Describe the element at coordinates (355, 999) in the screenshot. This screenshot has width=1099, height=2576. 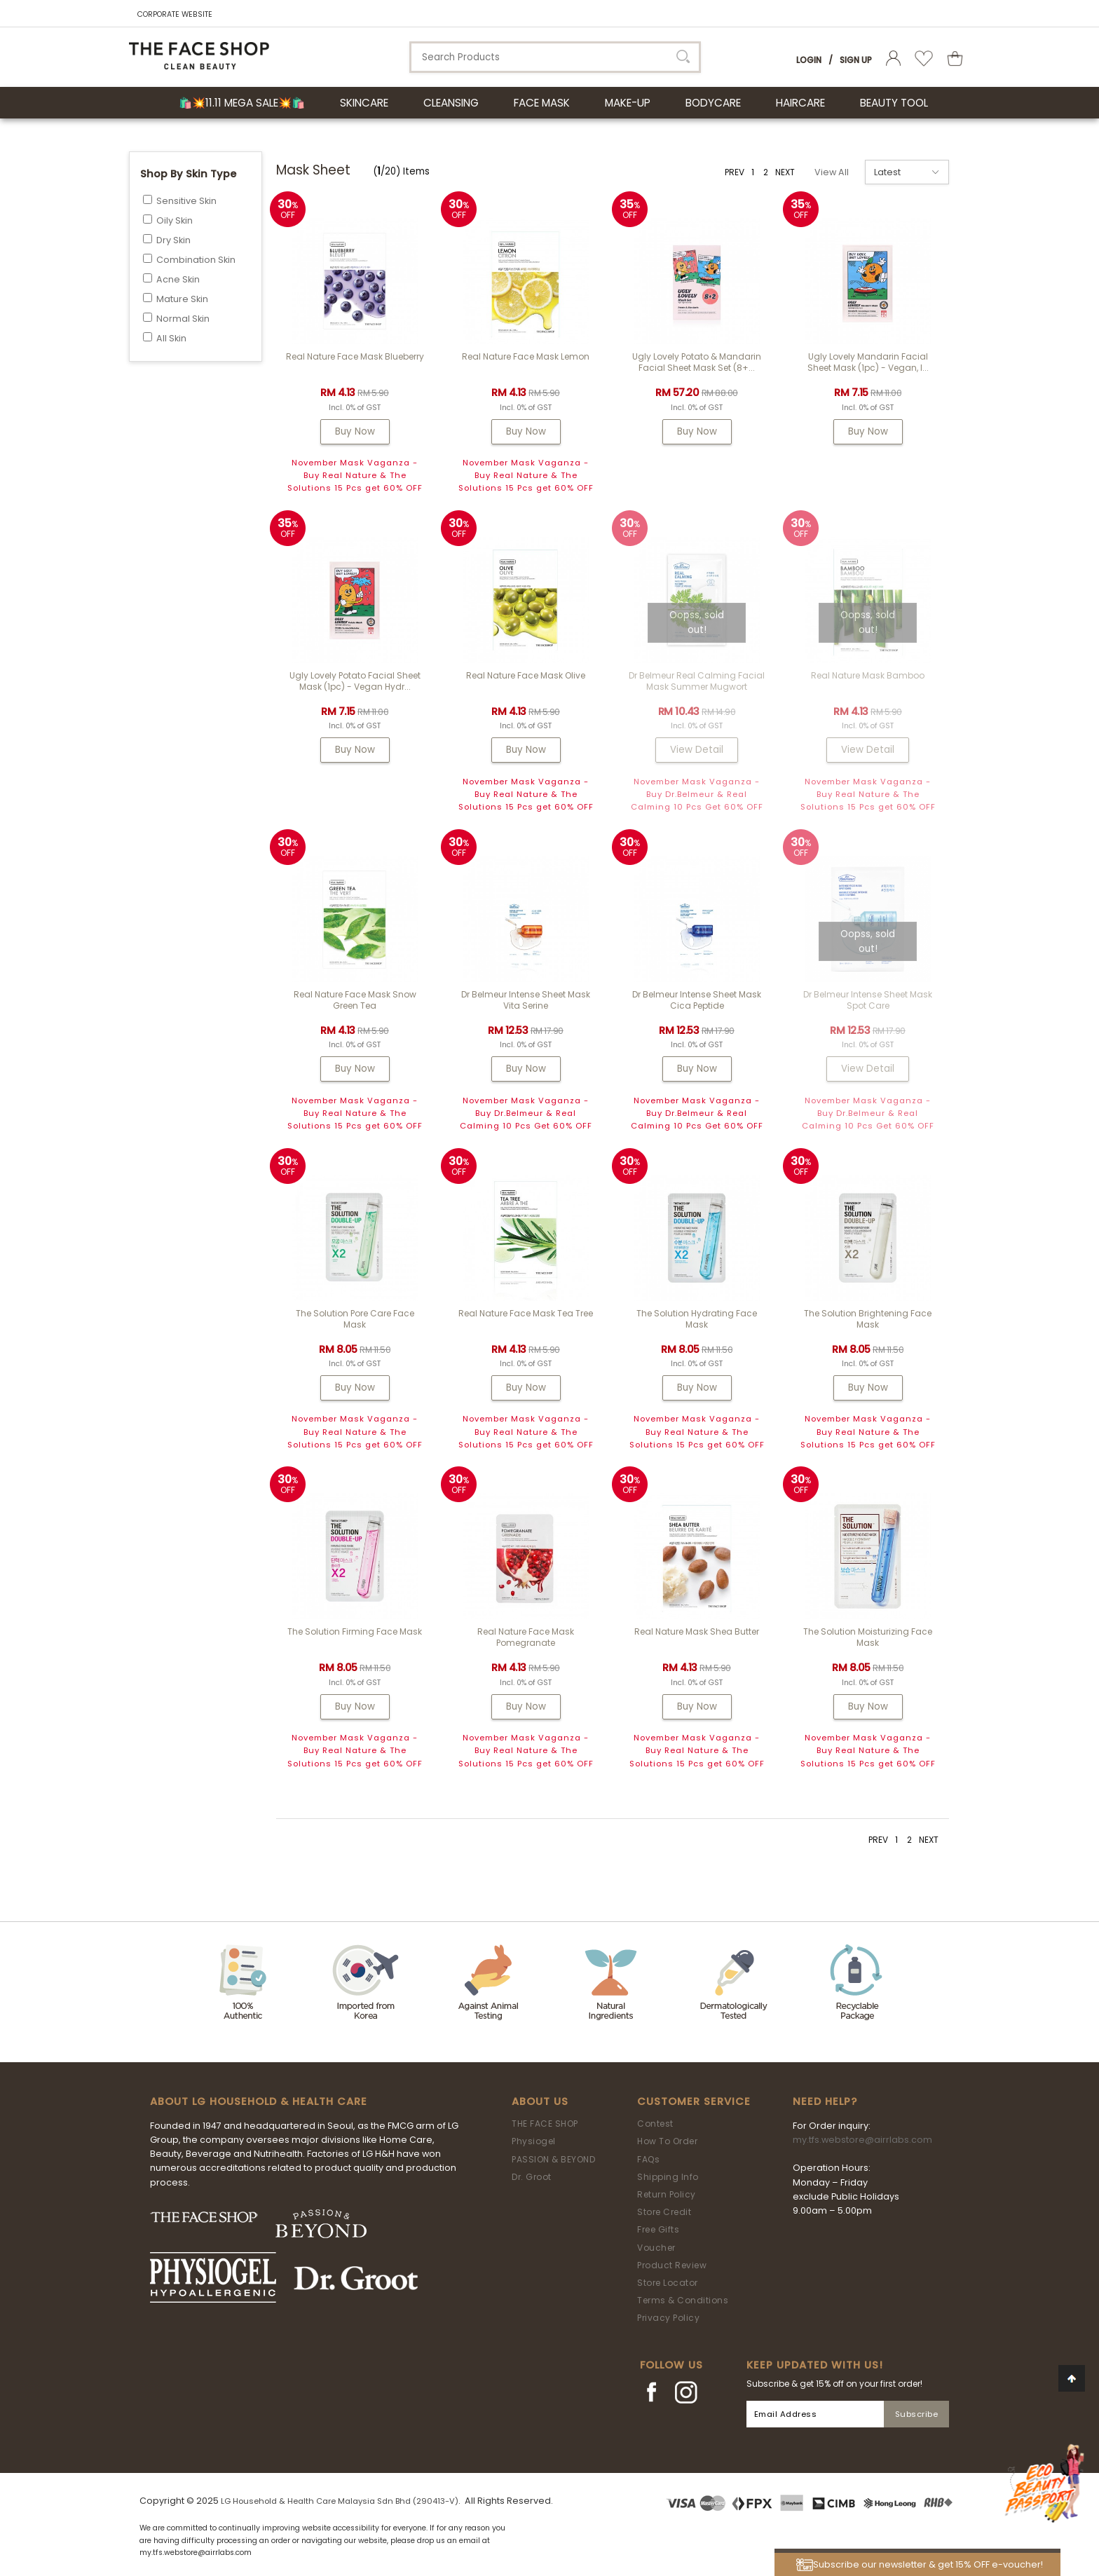
I see `Real Nature Face Mask Snow Green Tea` at that location.